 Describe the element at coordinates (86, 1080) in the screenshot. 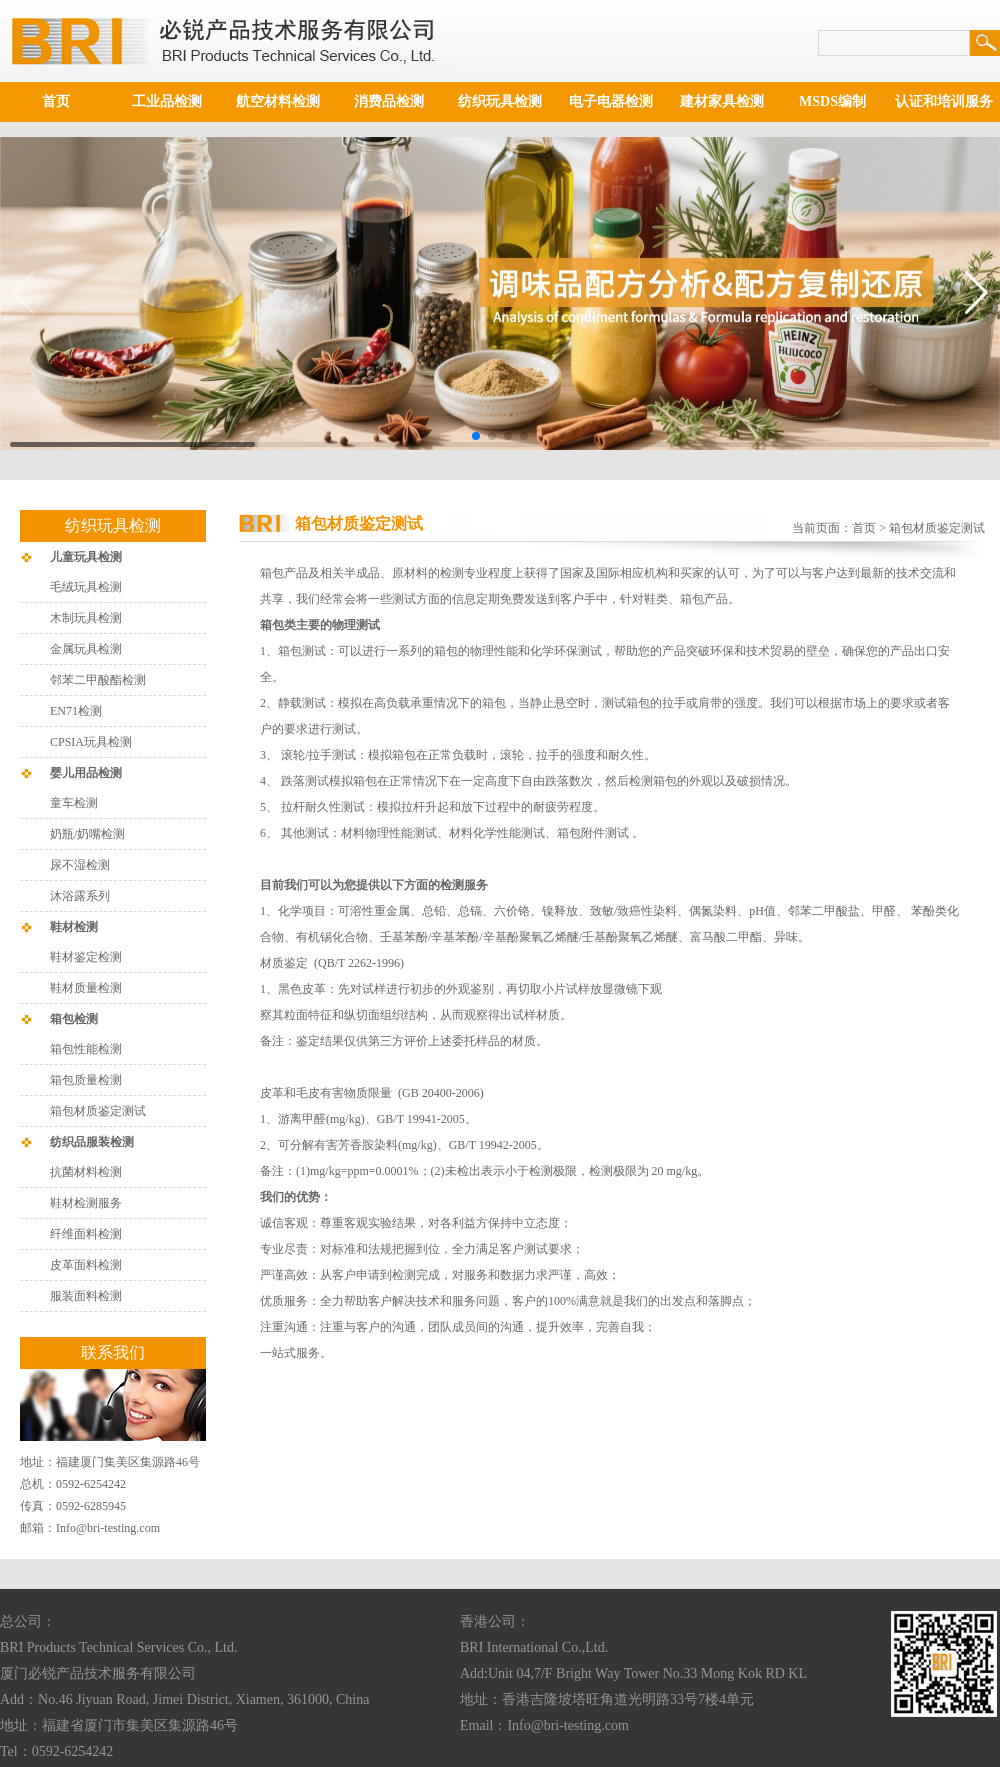

I see `箱包质量检测` at that location.